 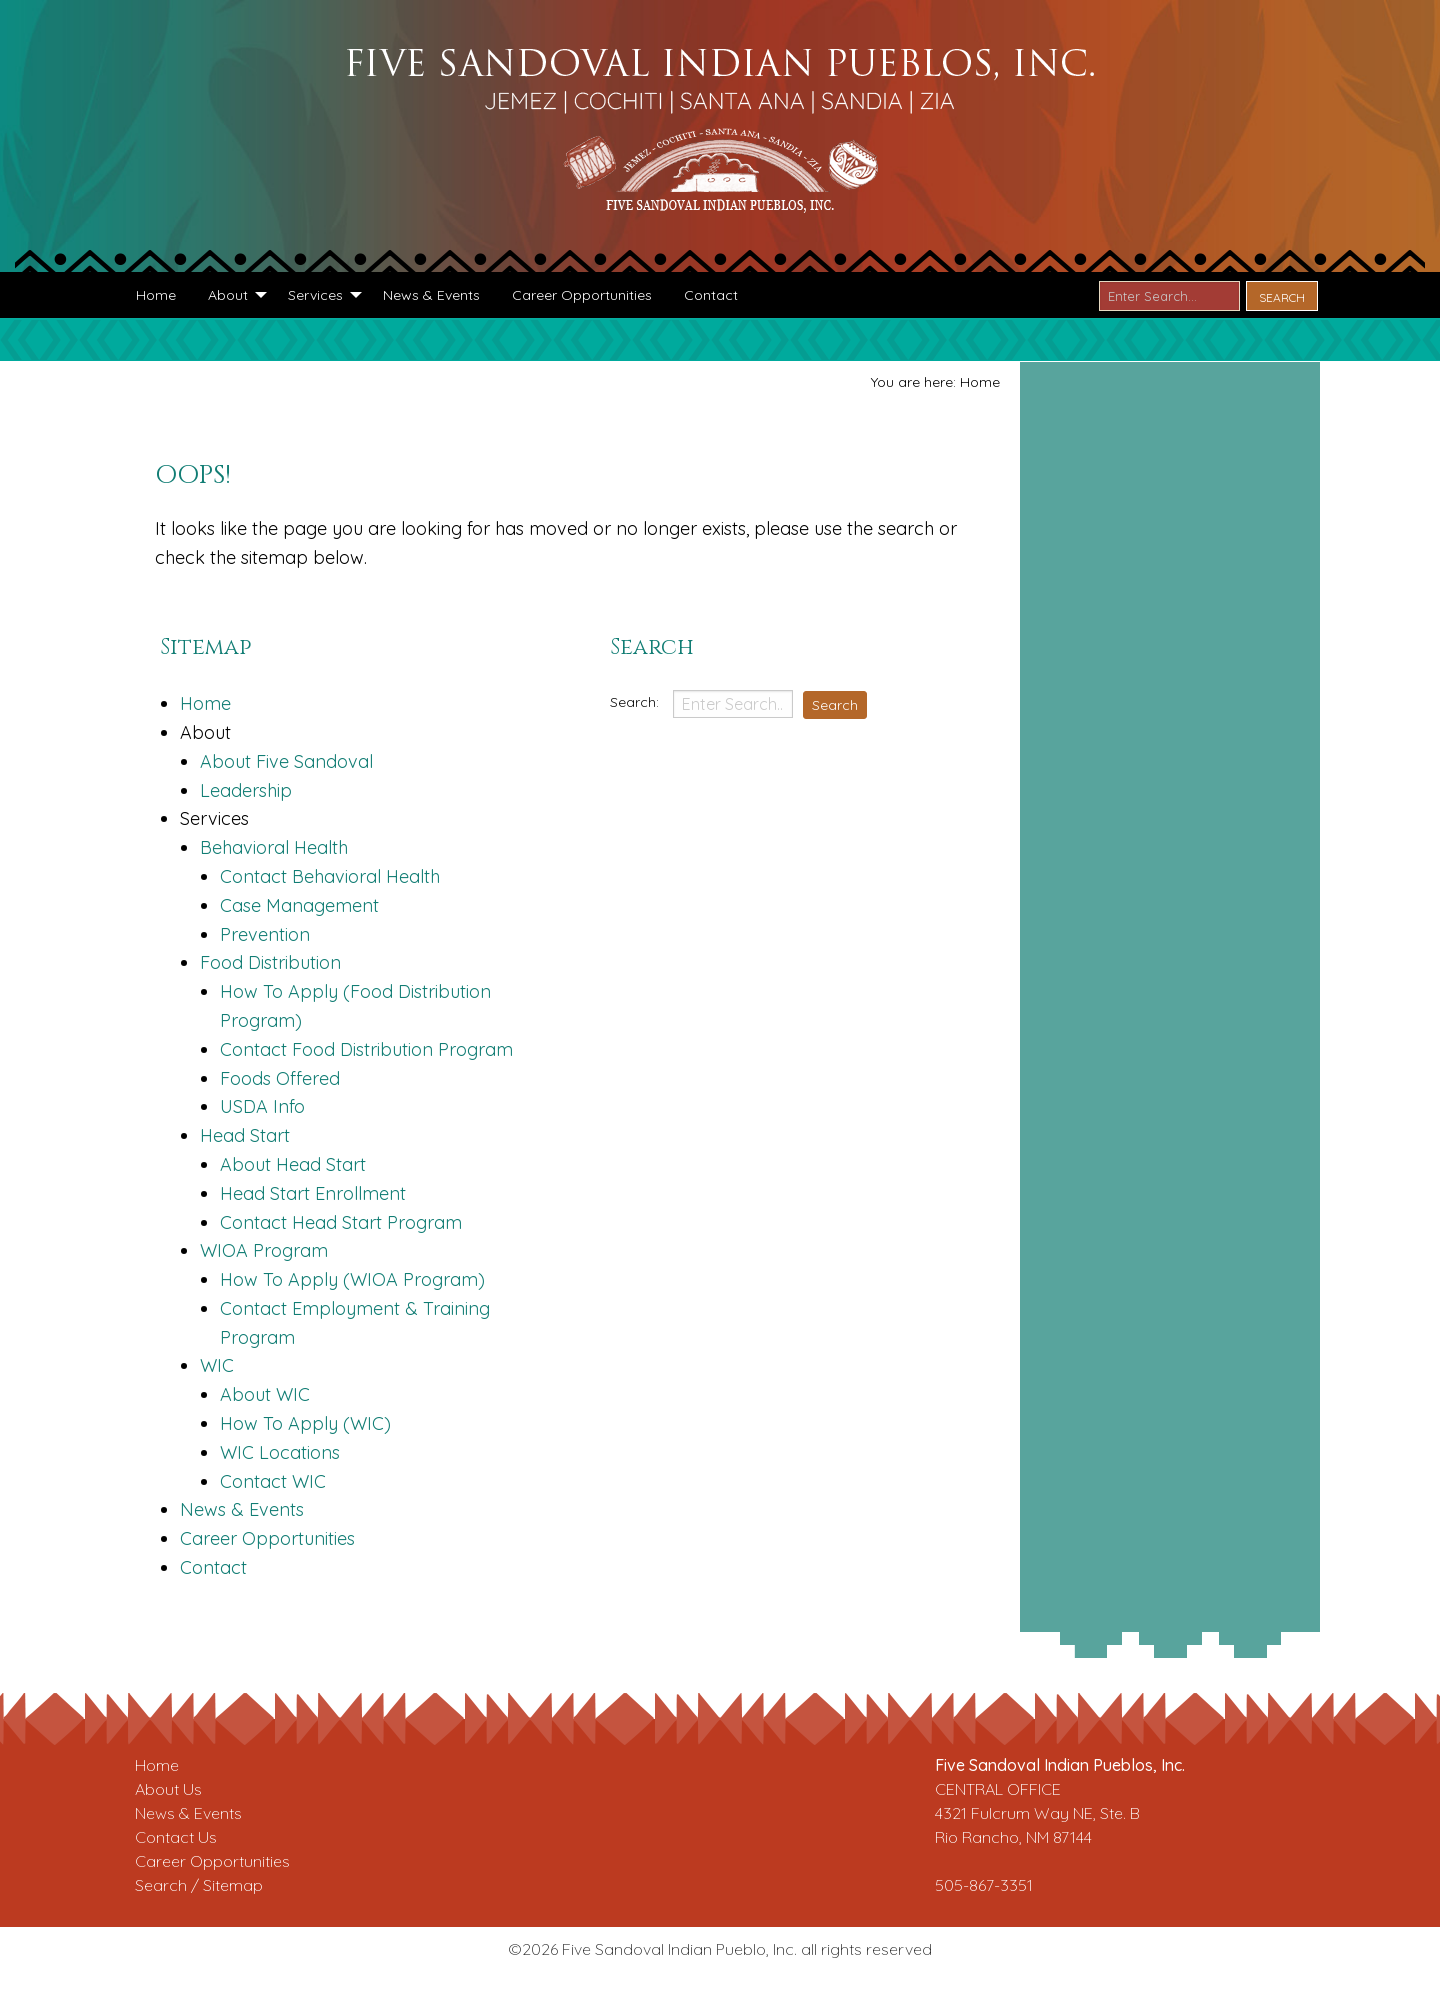 What do you see at coordinates (242, 1509) in the screenshot?
I see `News & Events` at bounding box center [242, 1509].